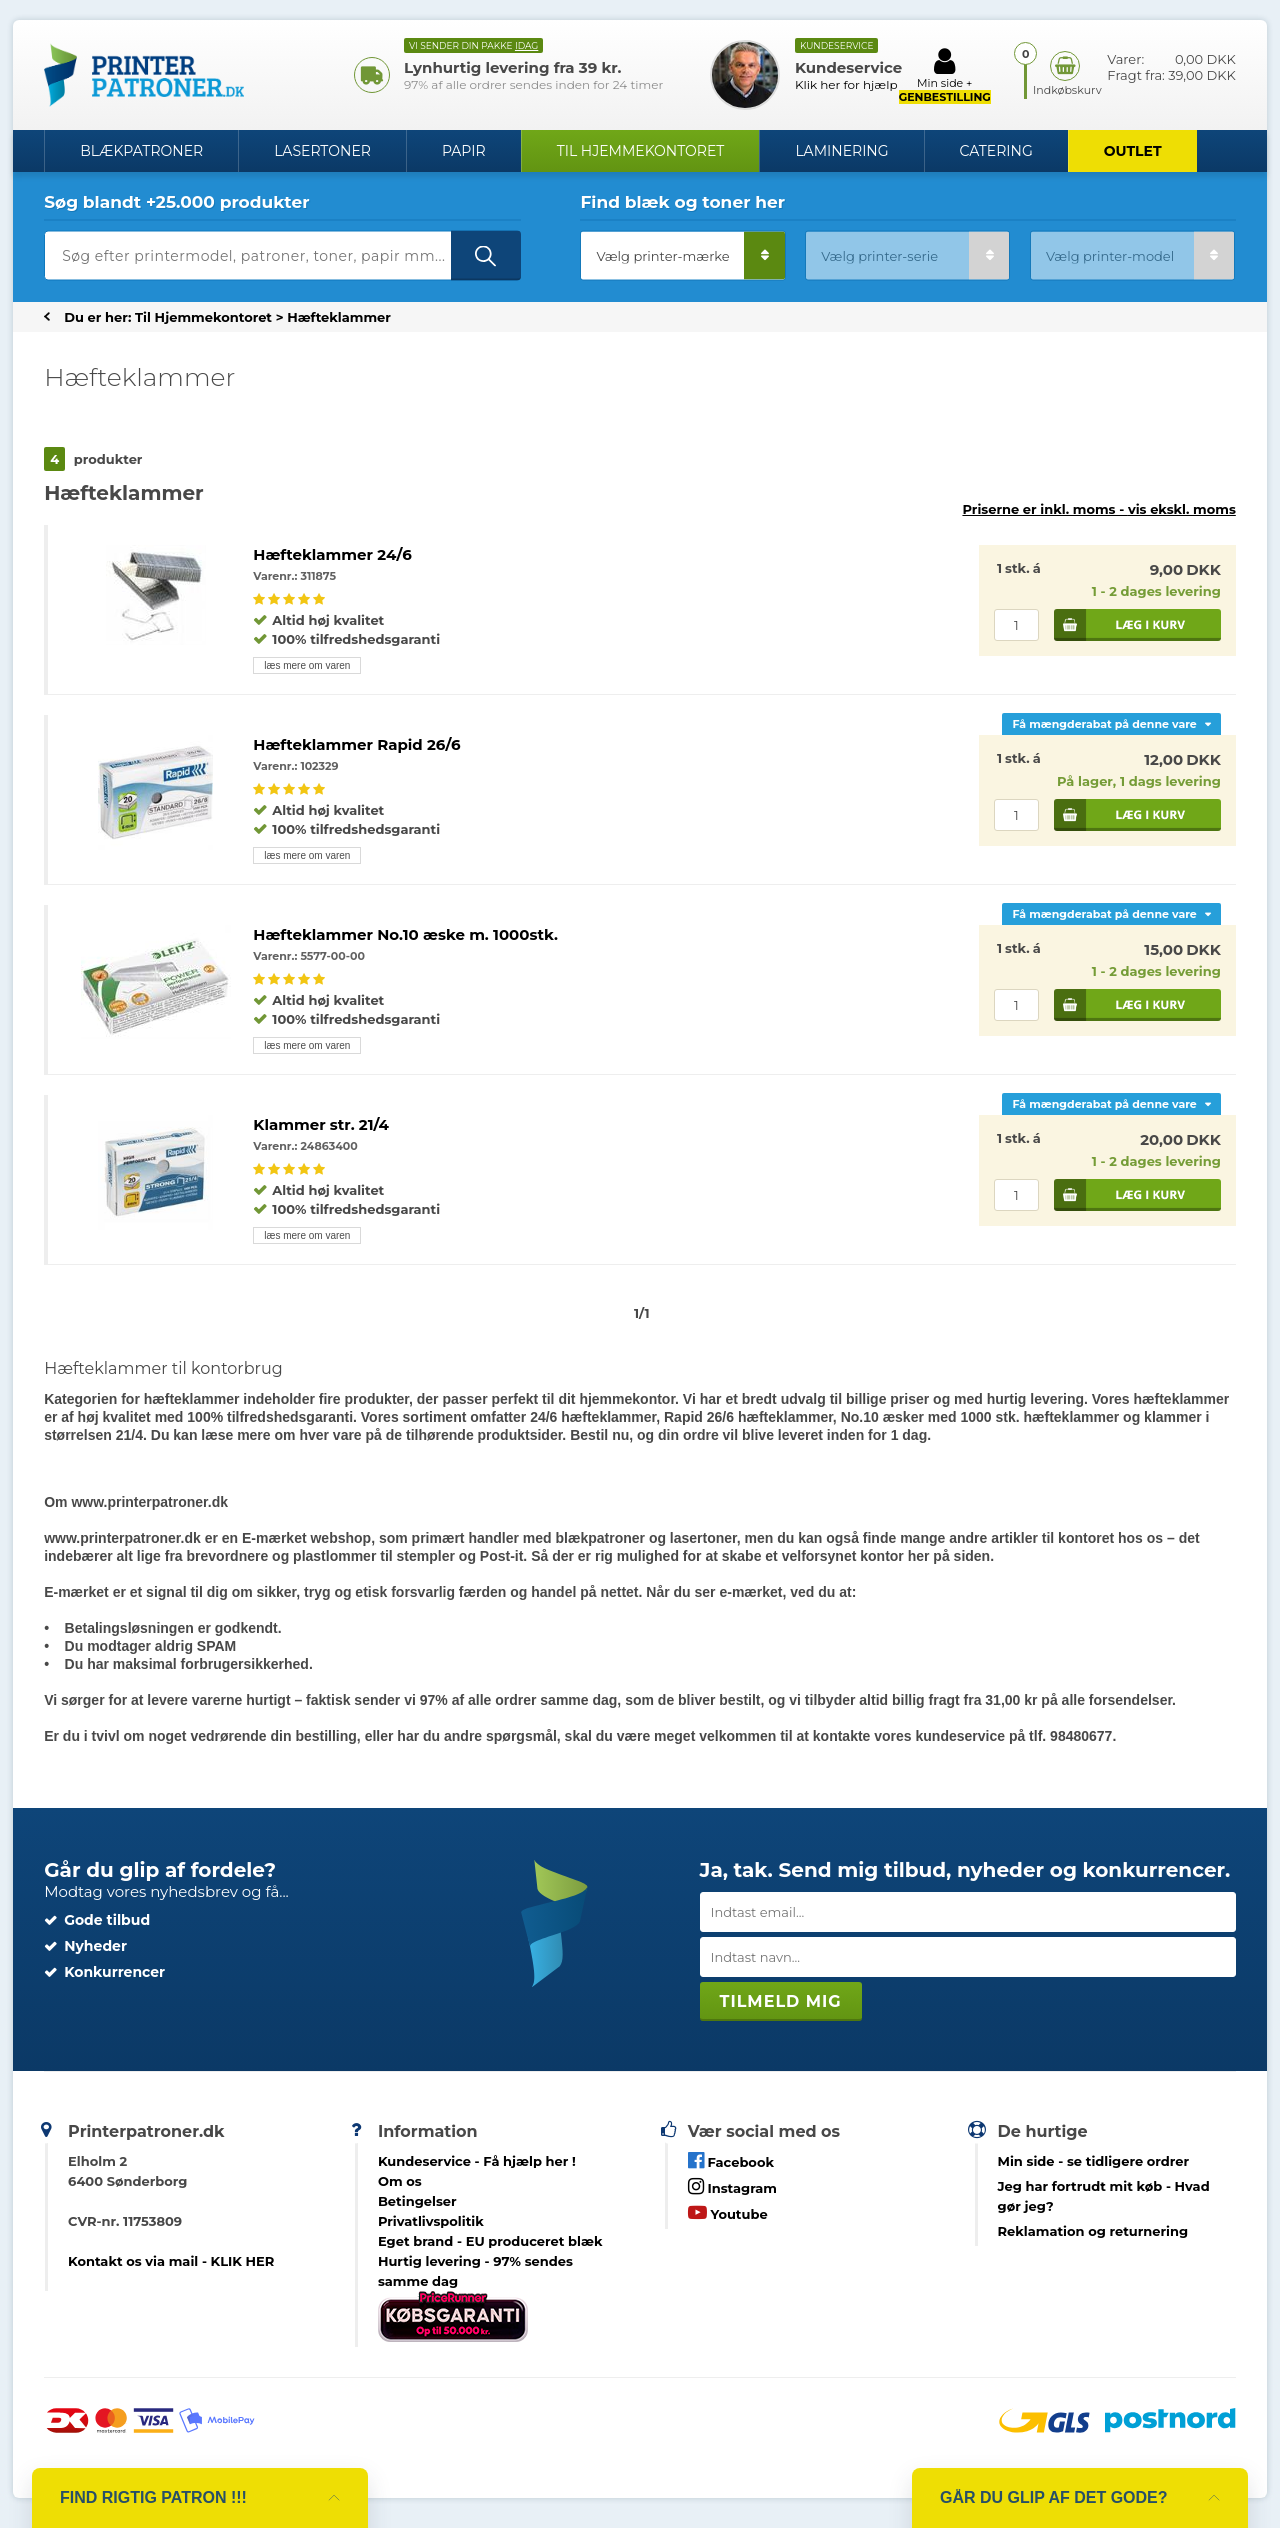  I want to click on Betingelser, so click(417, 2201).